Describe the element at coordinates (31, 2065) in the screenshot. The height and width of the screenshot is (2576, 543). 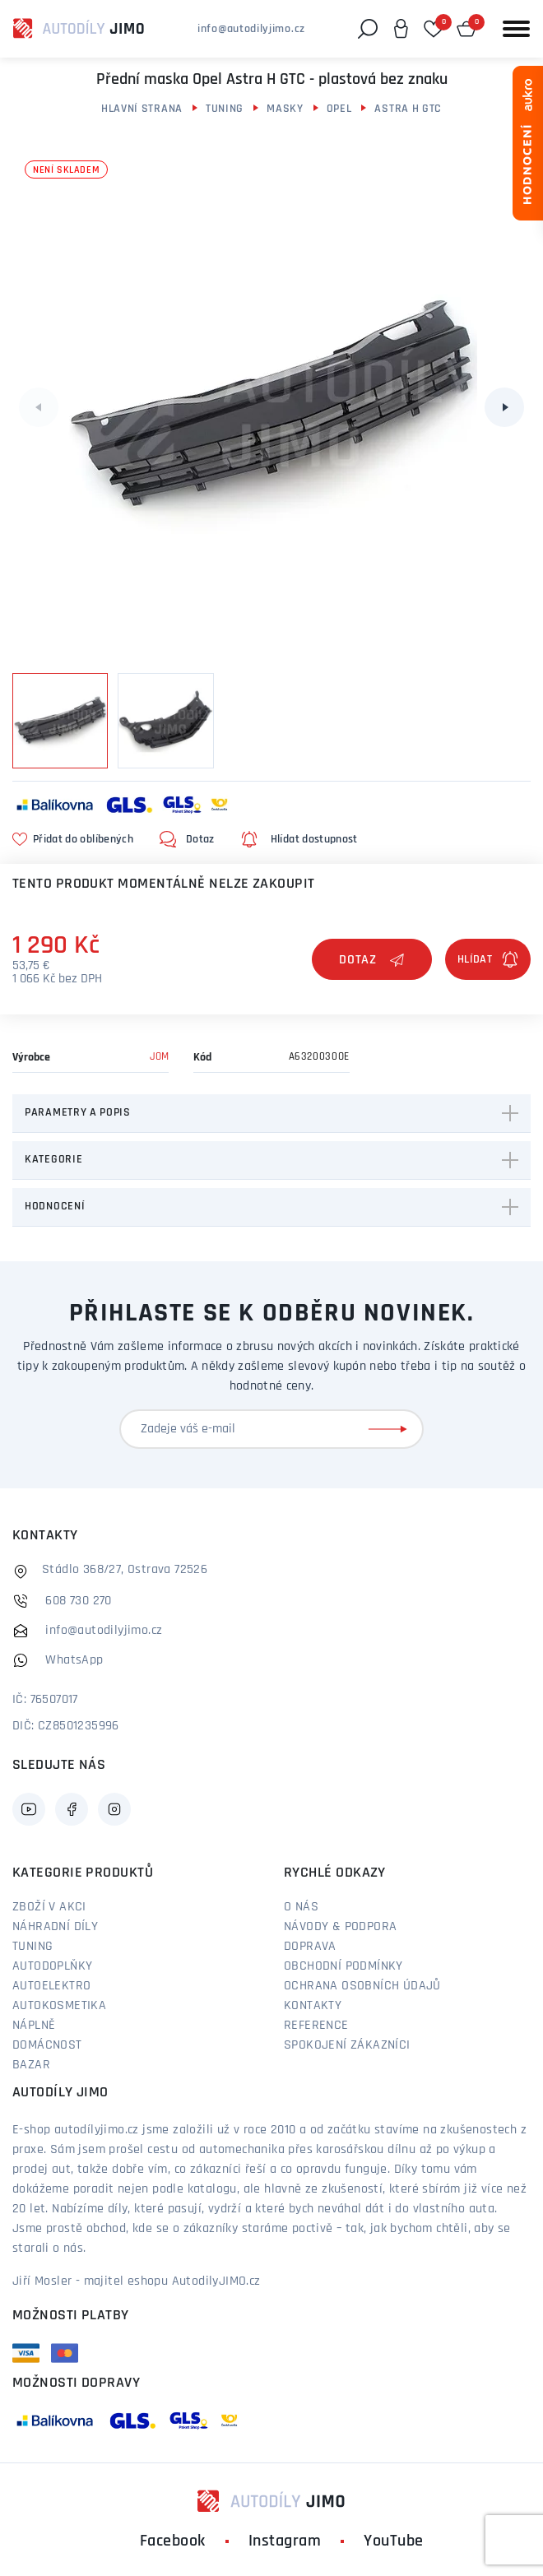
I see `Bazar` at that location.